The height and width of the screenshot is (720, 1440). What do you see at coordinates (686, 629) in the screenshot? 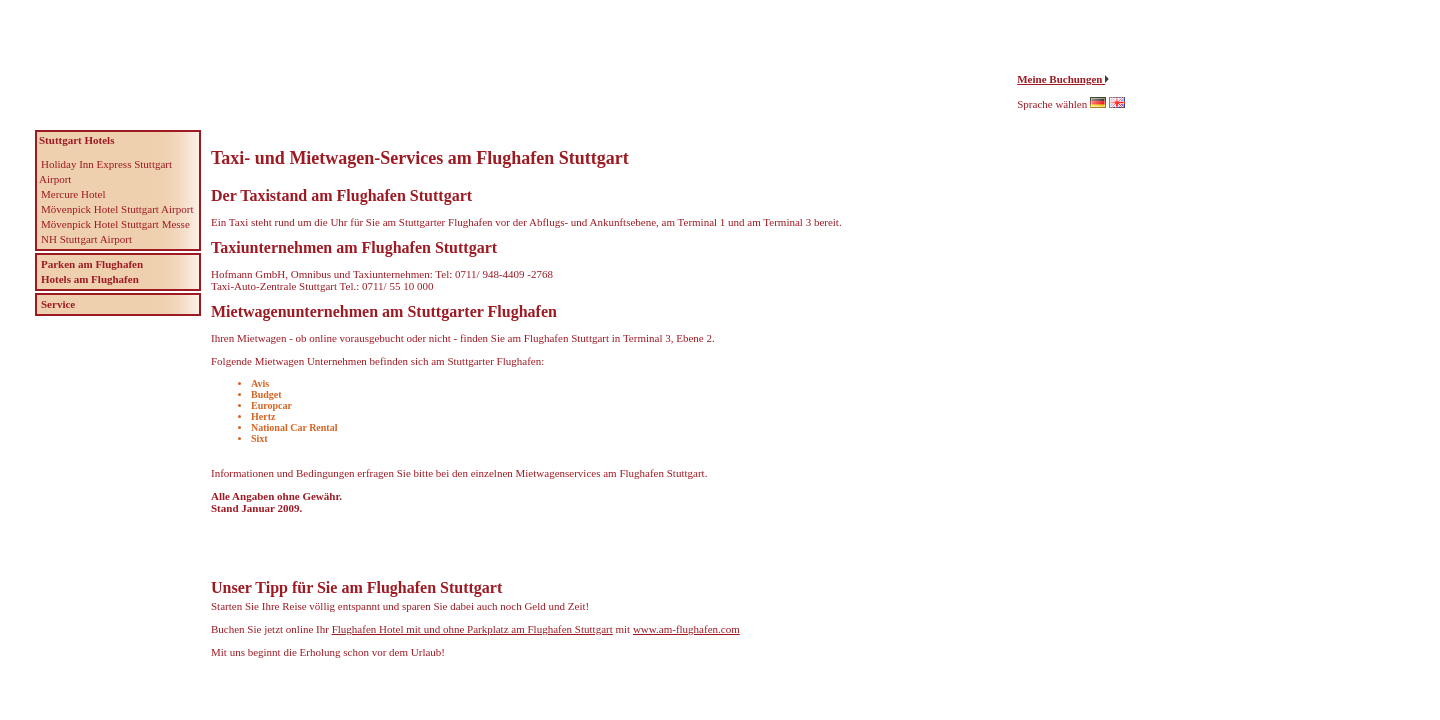
I see `www.am-flughafen.com` at bounding box center [686, 629].